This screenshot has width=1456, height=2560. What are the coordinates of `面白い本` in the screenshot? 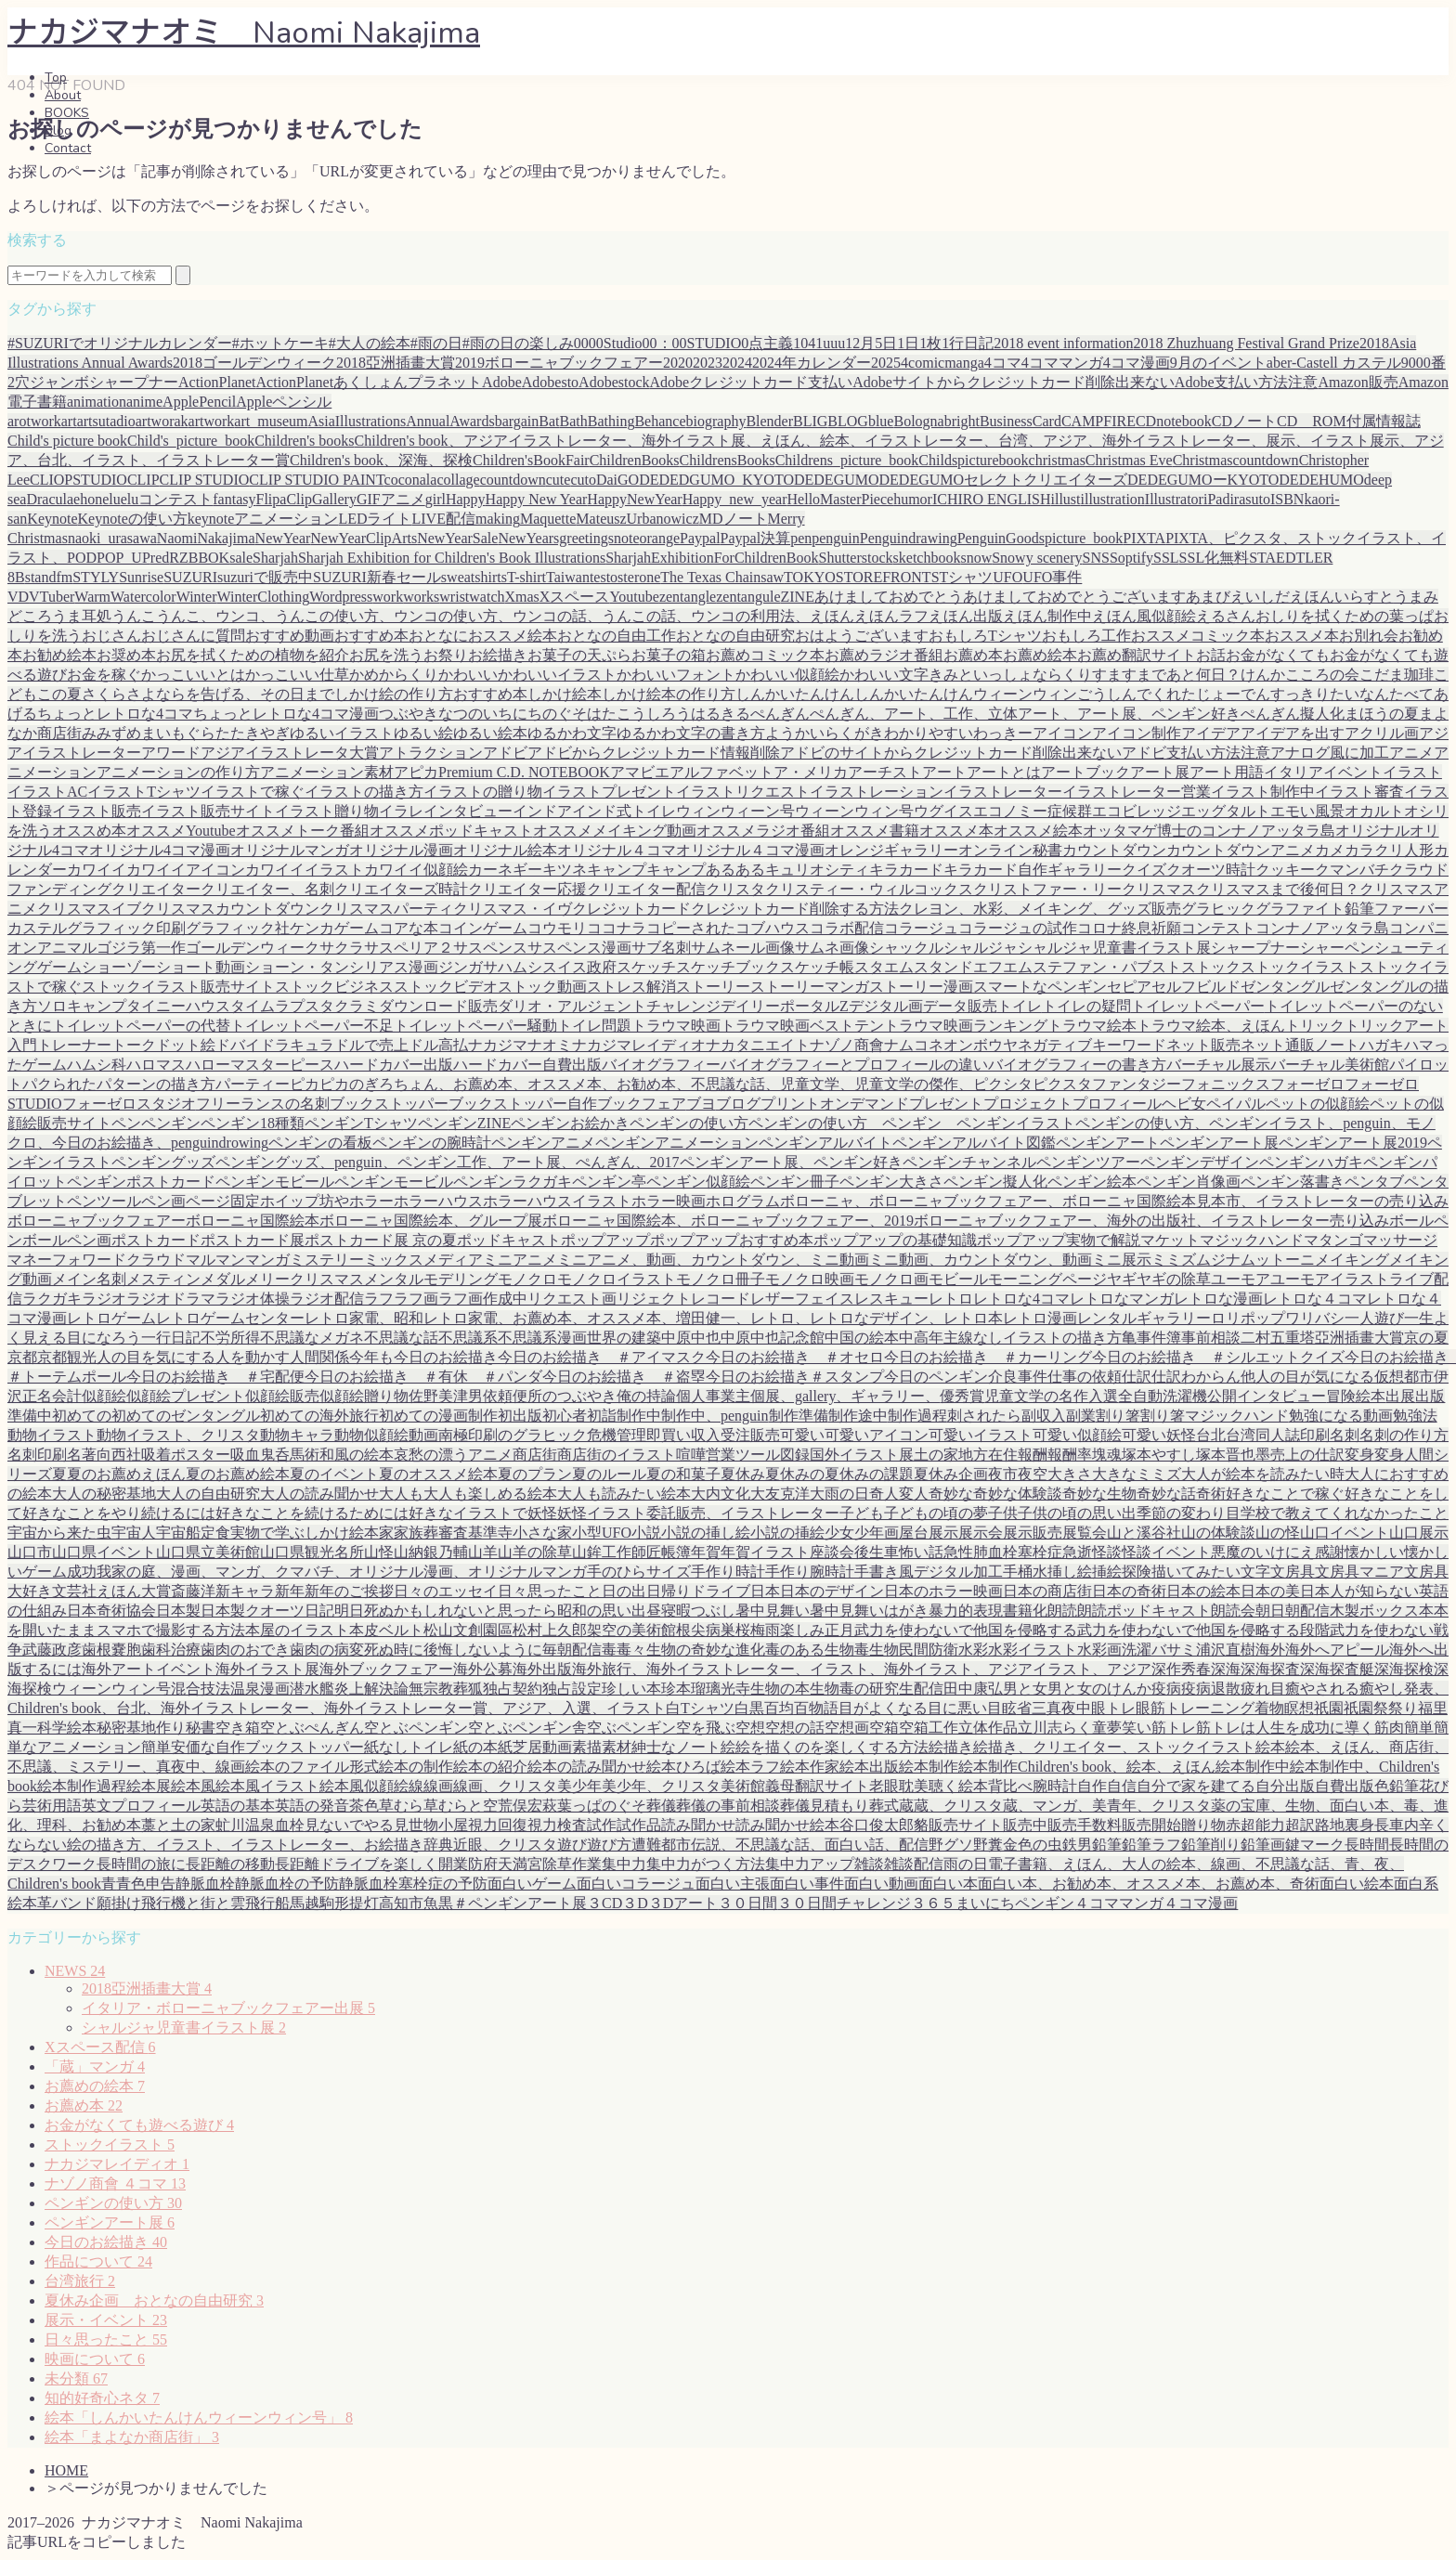 It's located at (948, 1883).